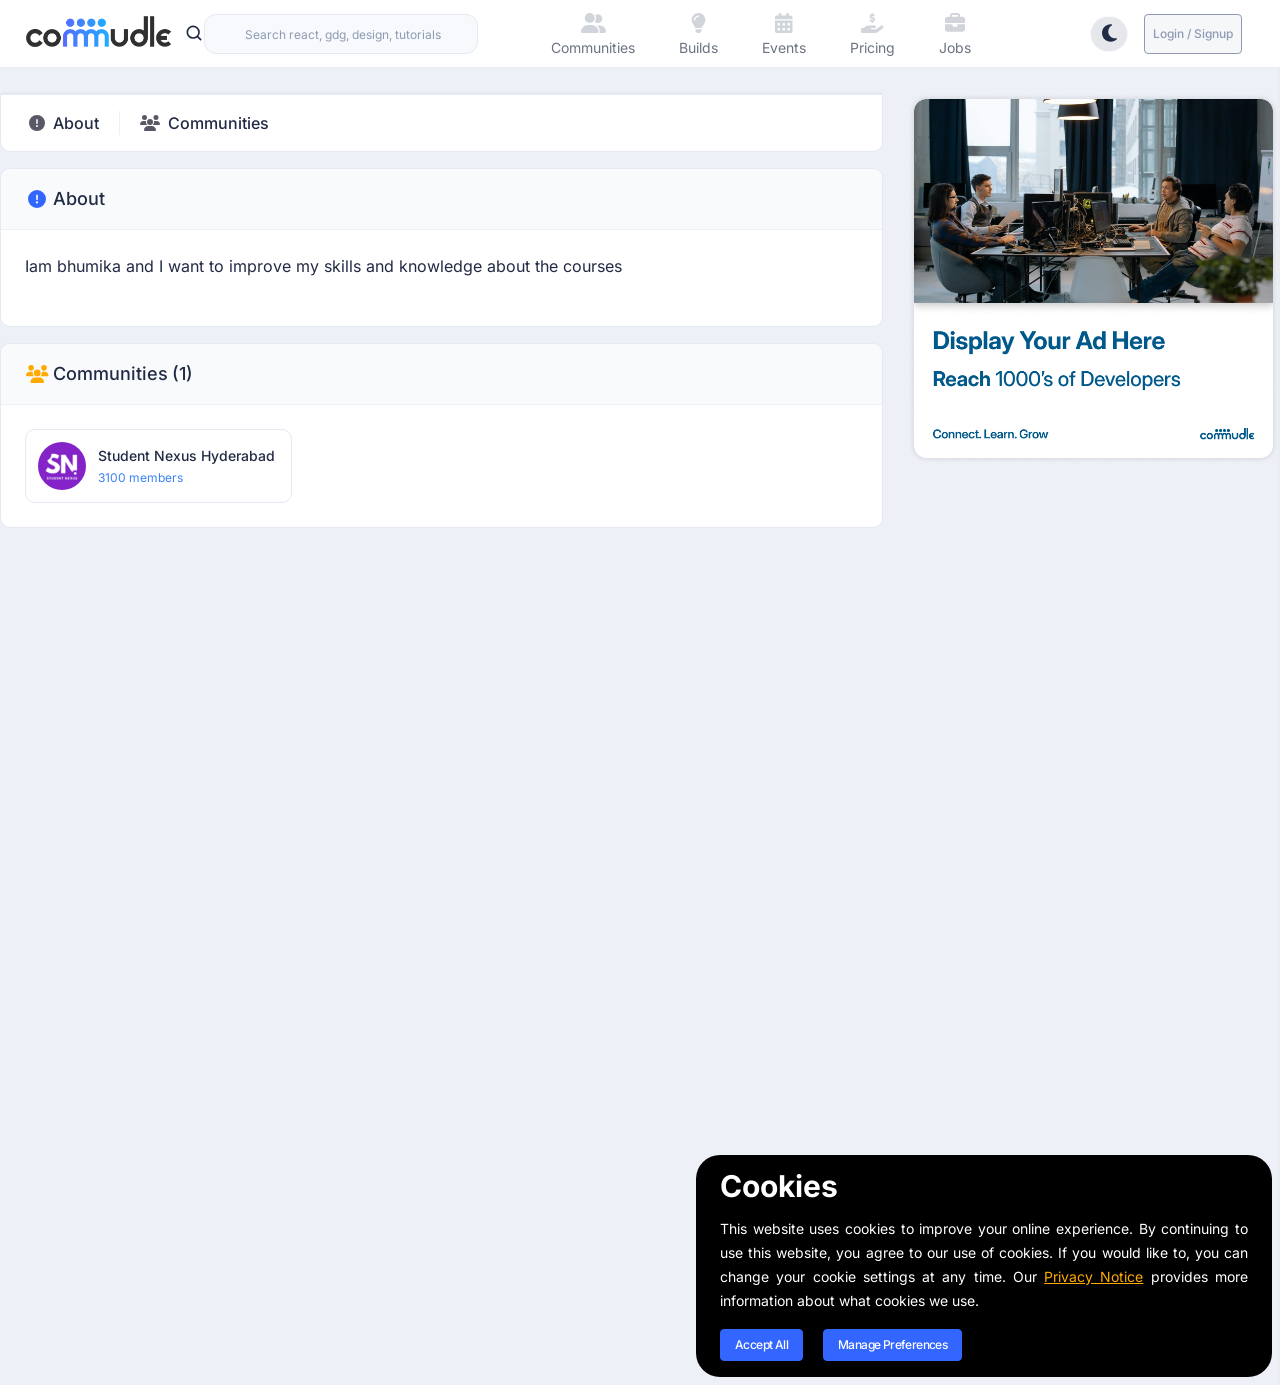 The width and height of the screenshot is (1280, 1385). I want to click on About, so click(65, 199).